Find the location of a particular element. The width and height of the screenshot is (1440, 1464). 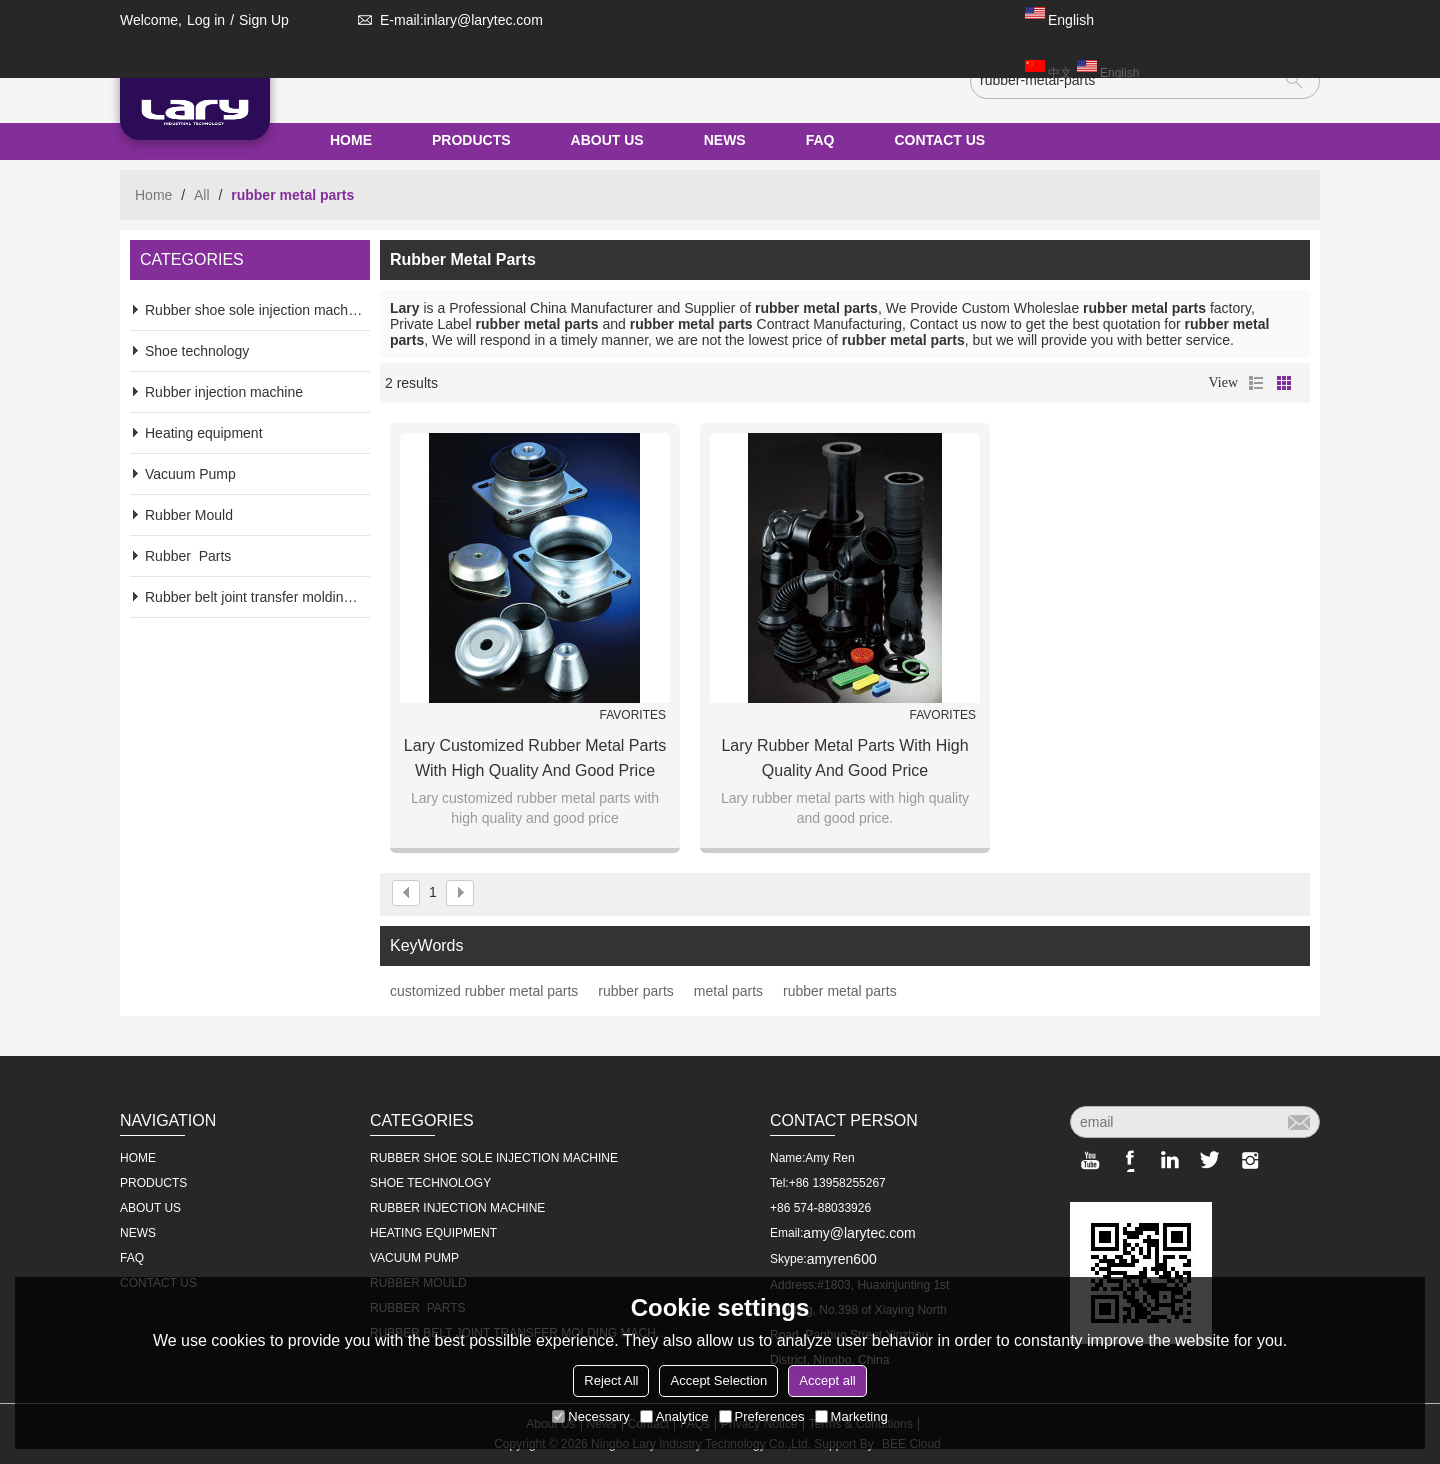

amyren600 is located at coordinates (842, 1259).